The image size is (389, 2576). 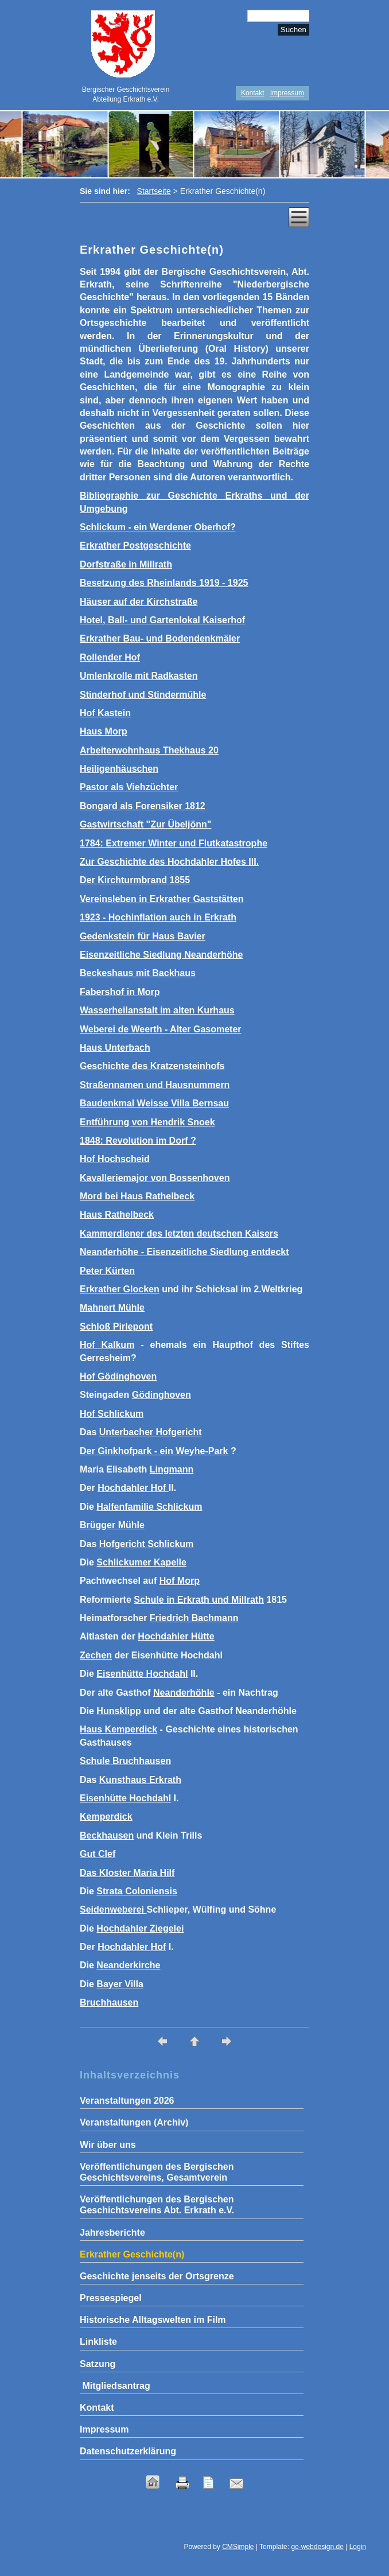 What do you see at coordinates (138, 1140) in the screenshot?
I see `1848: Revolution im Dorf ?` at bounding box center [138, 1140].